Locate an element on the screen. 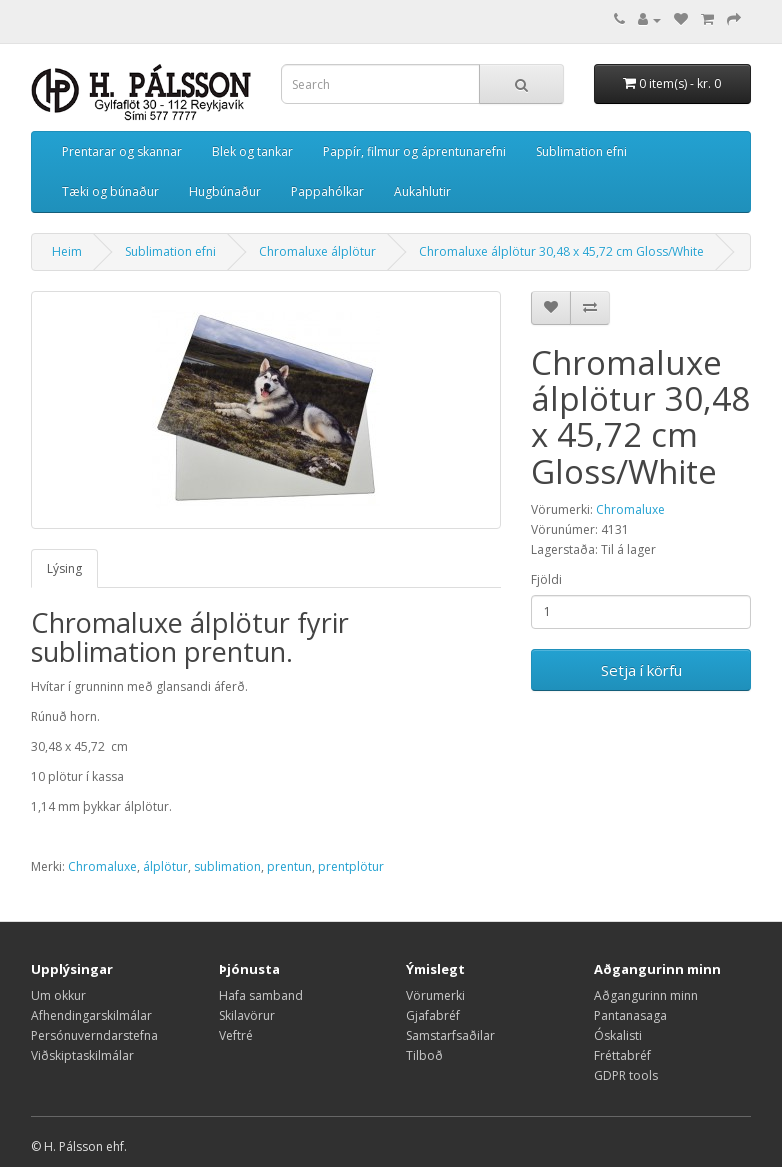  álplötur is located at coordinates (165, 866).